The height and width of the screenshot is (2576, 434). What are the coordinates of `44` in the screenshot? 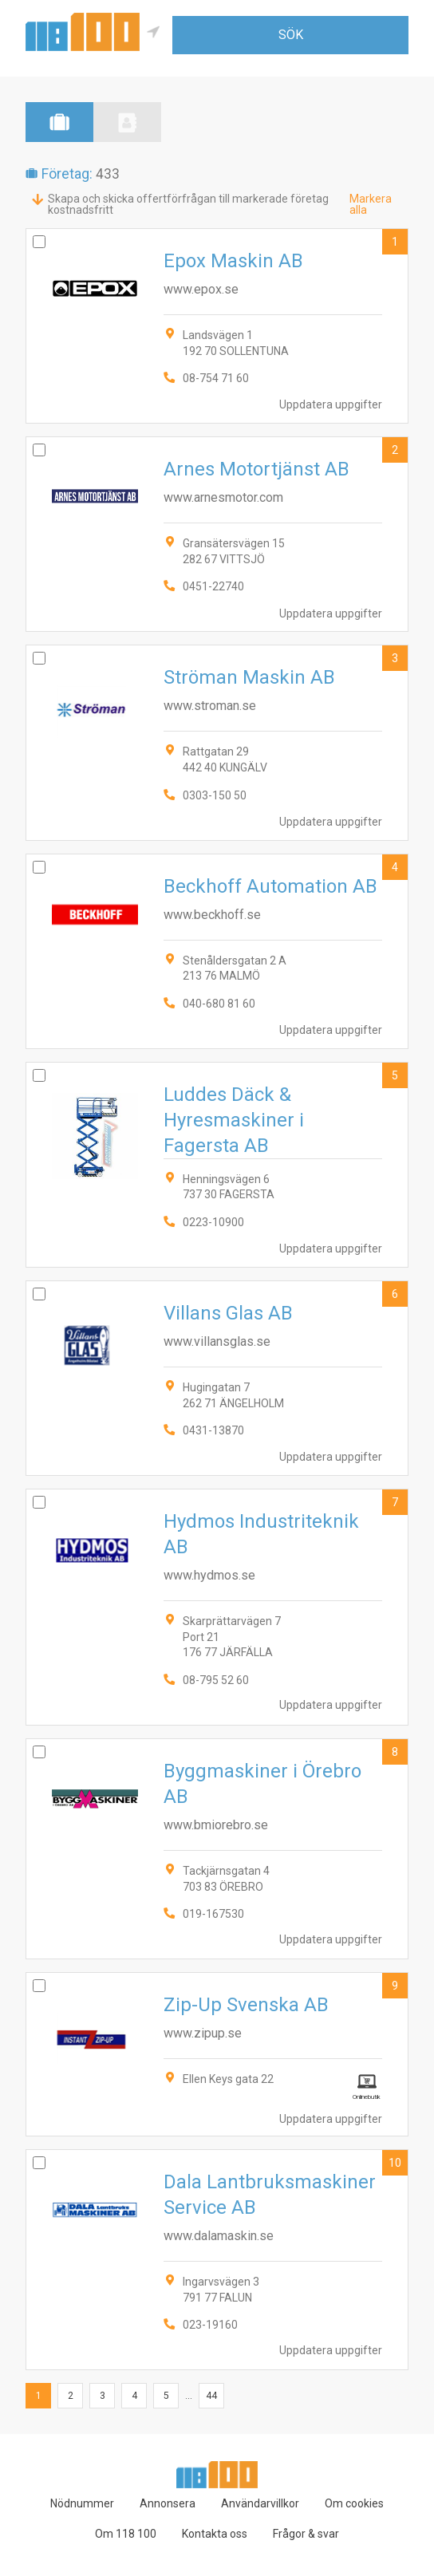 It's located at (211, 2395).